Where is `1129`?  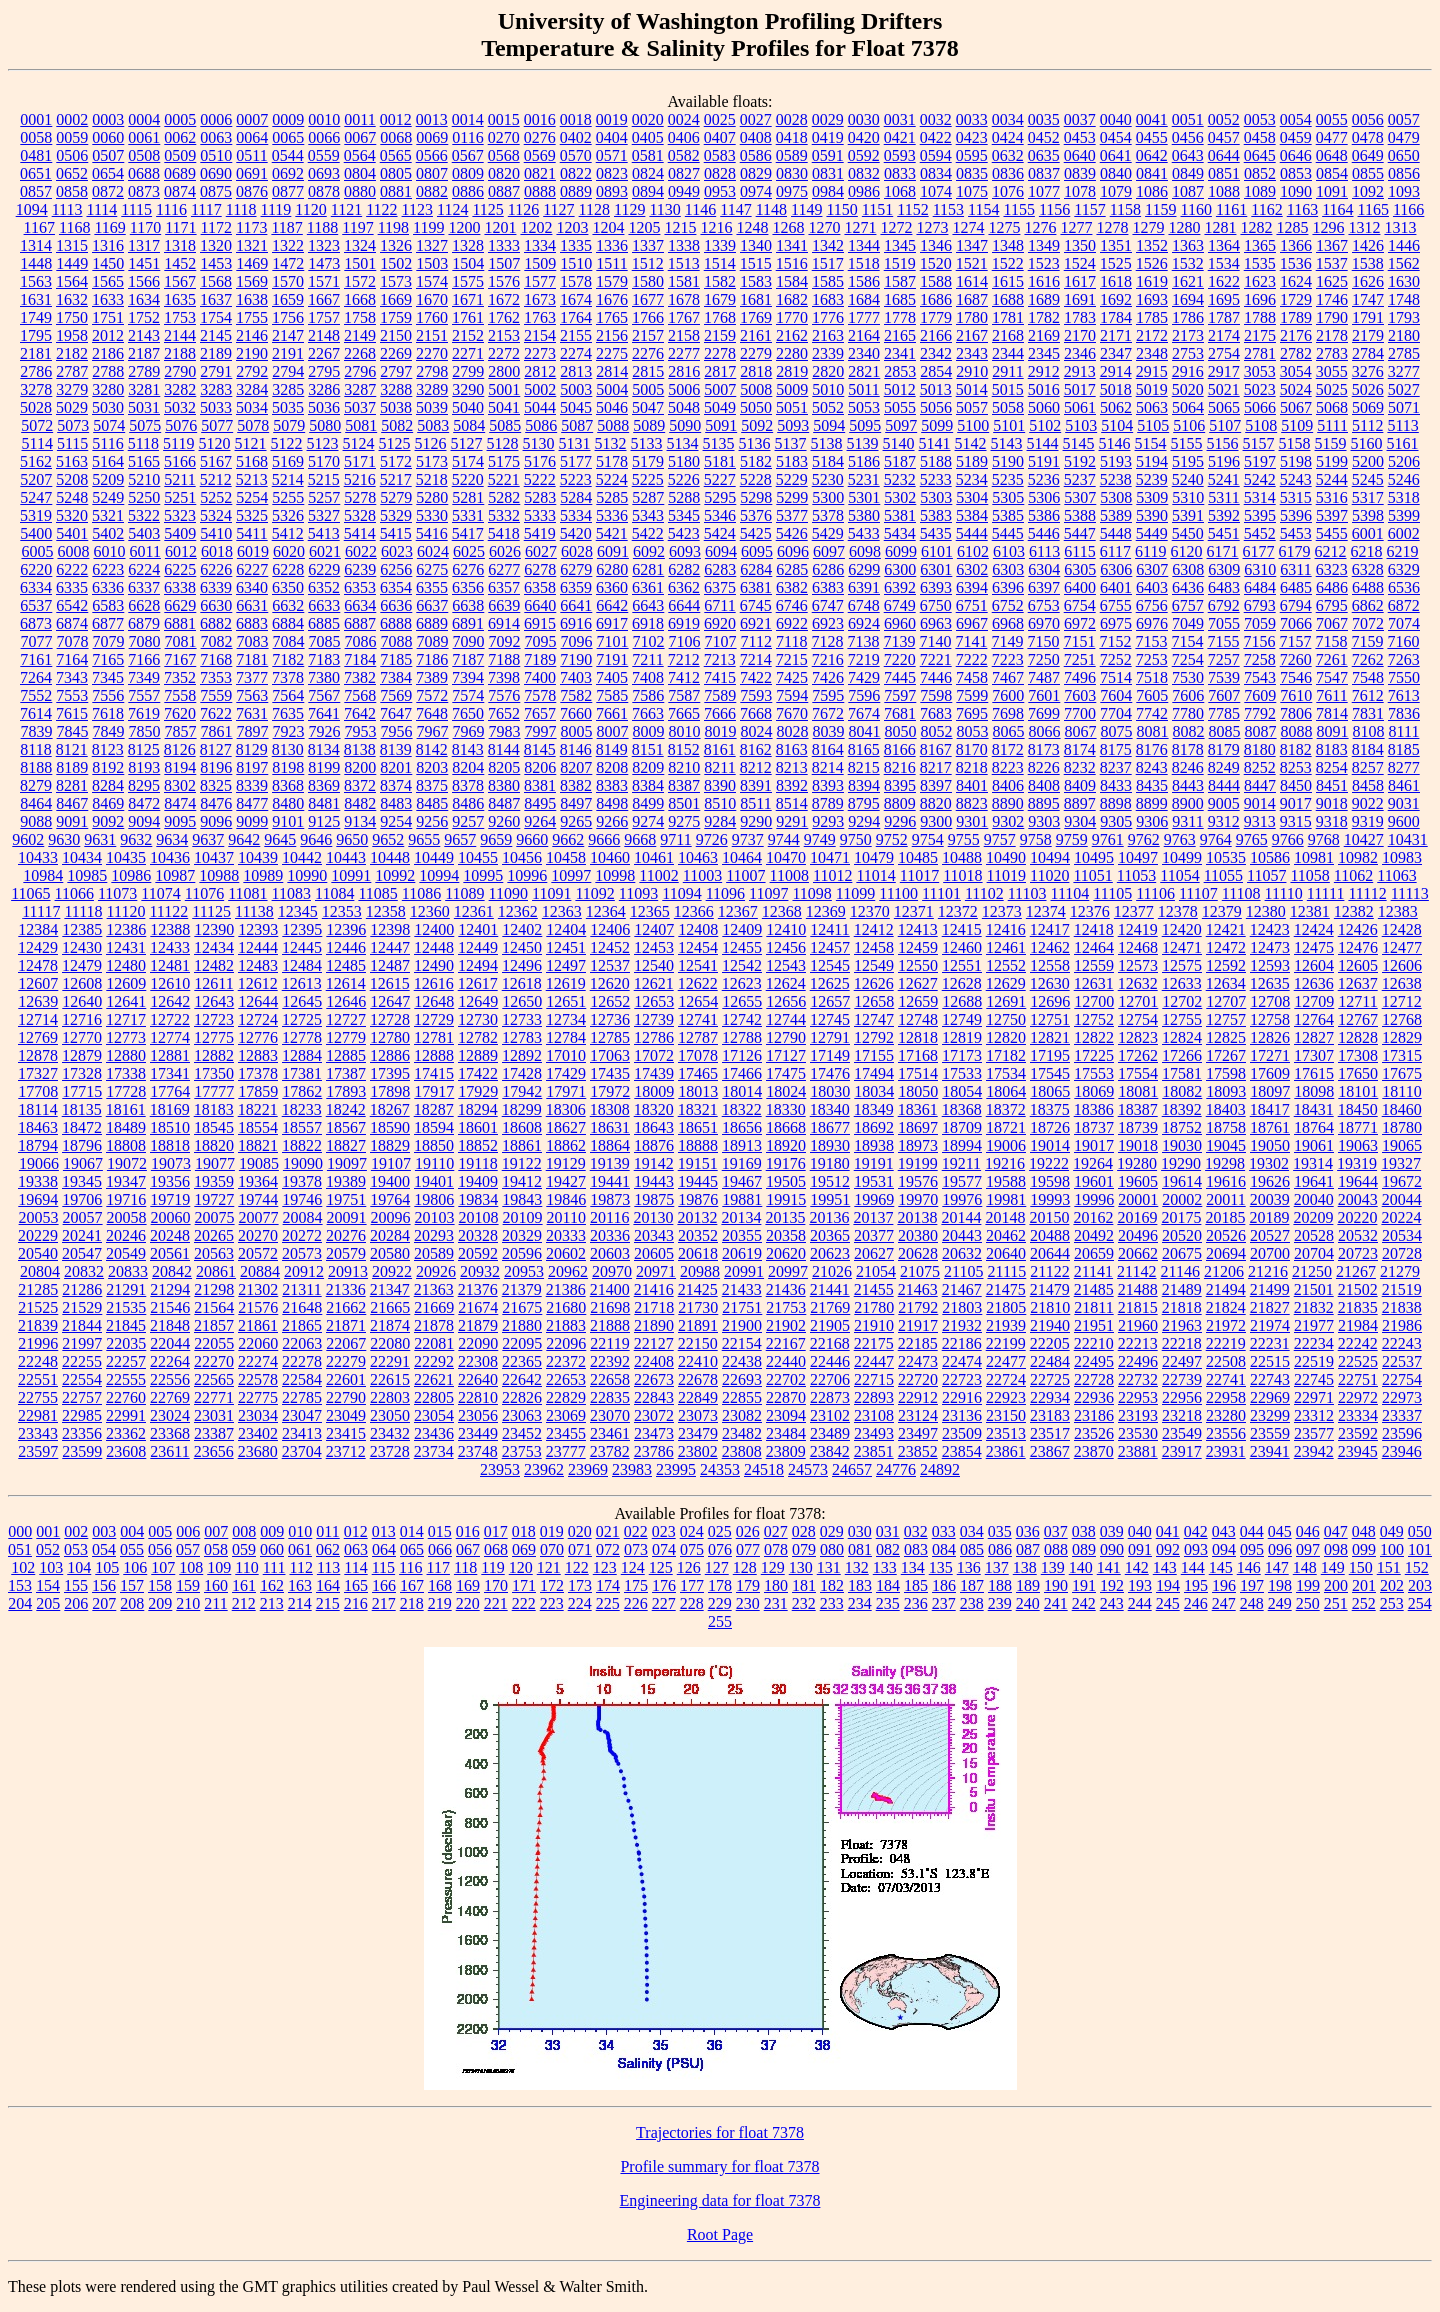
1129 is located at coordinates (629, 209).